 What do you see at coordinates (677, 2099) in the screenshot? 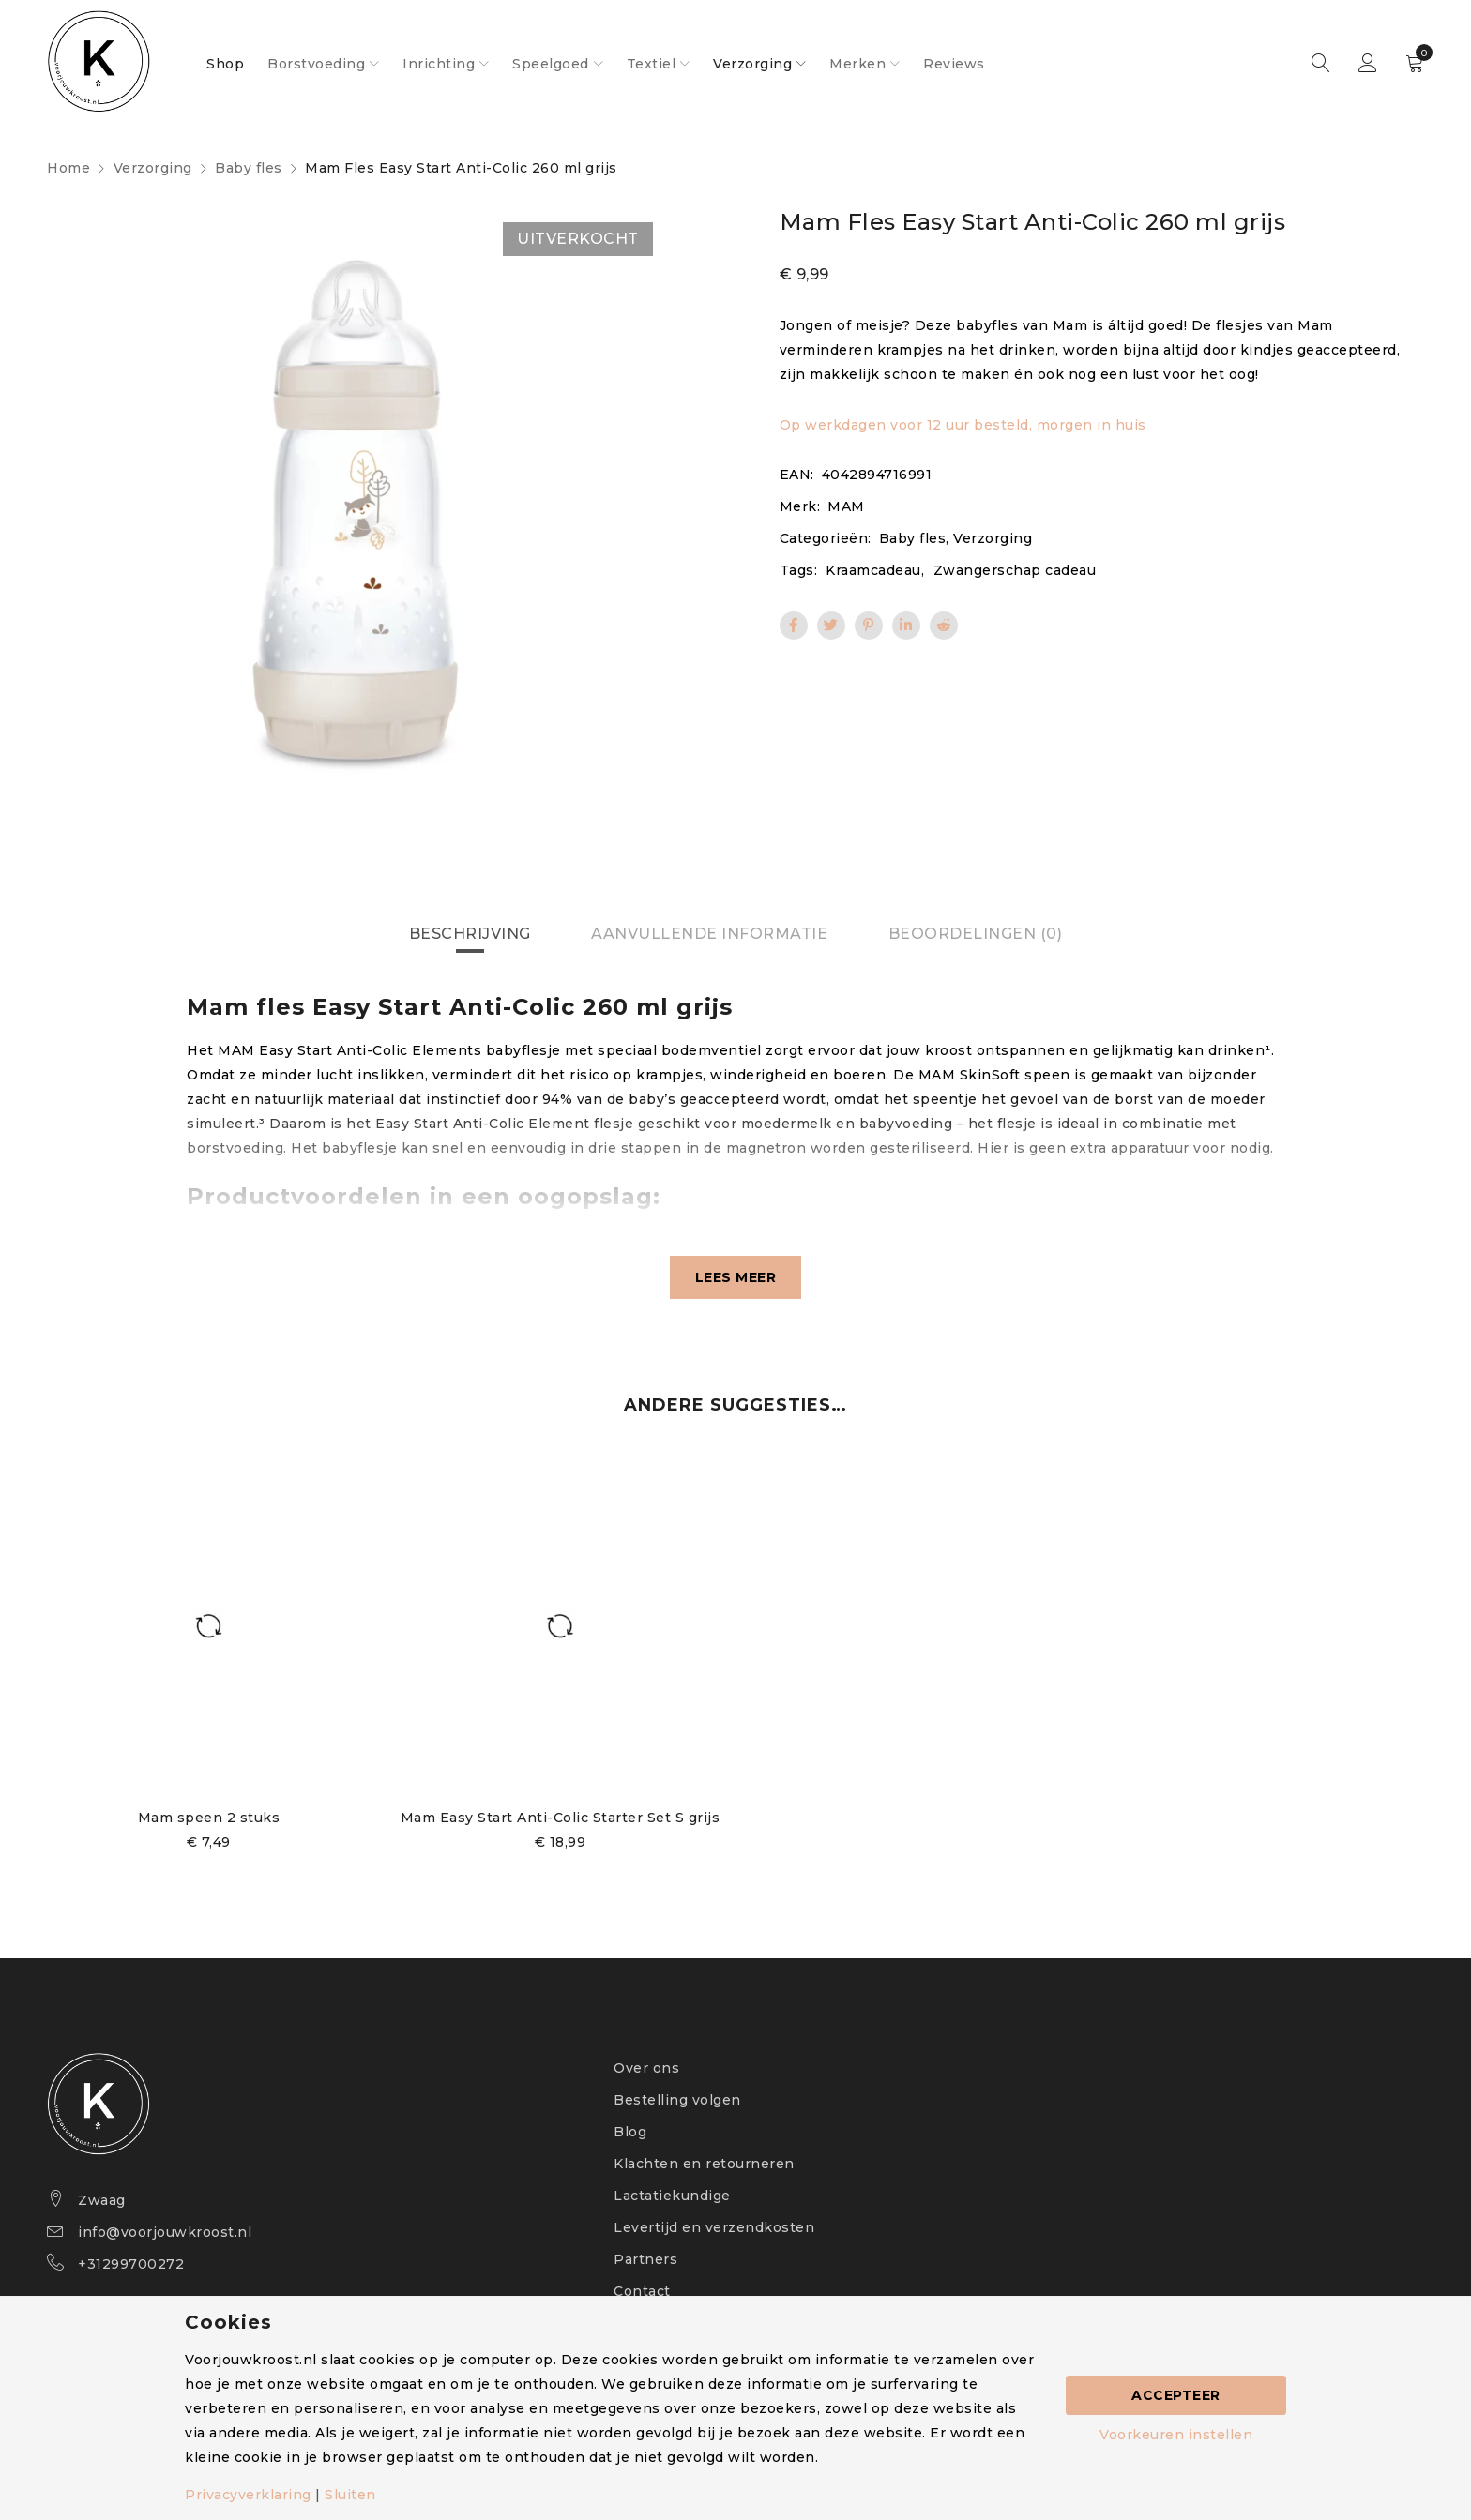
I see `Bestelling volgen` at bounding box center [677, 2099].